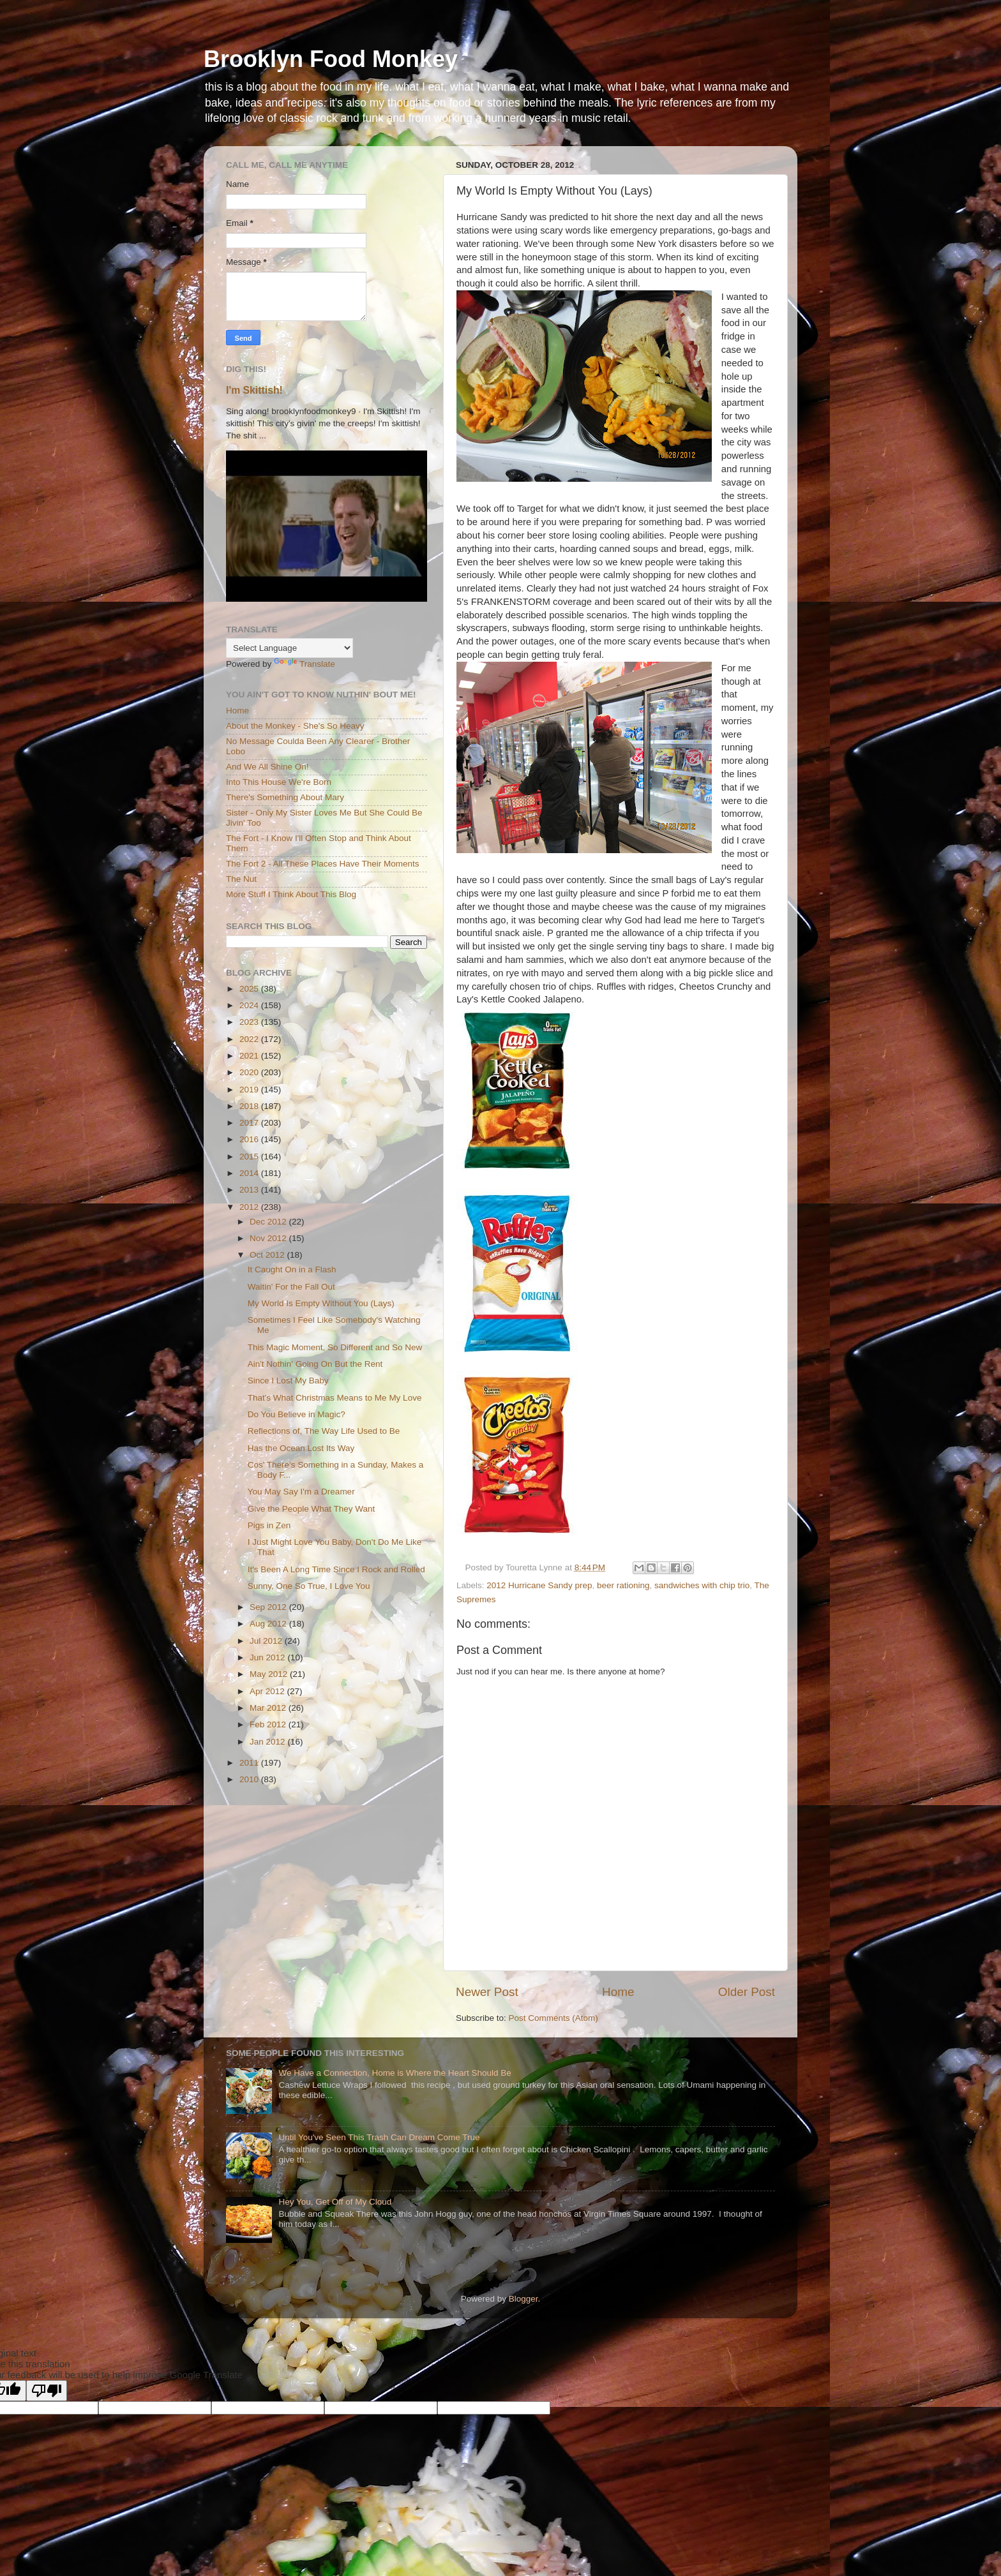  Describe the element at coordinates (618, 1992) in the screenshot. I see `Home` at that location.